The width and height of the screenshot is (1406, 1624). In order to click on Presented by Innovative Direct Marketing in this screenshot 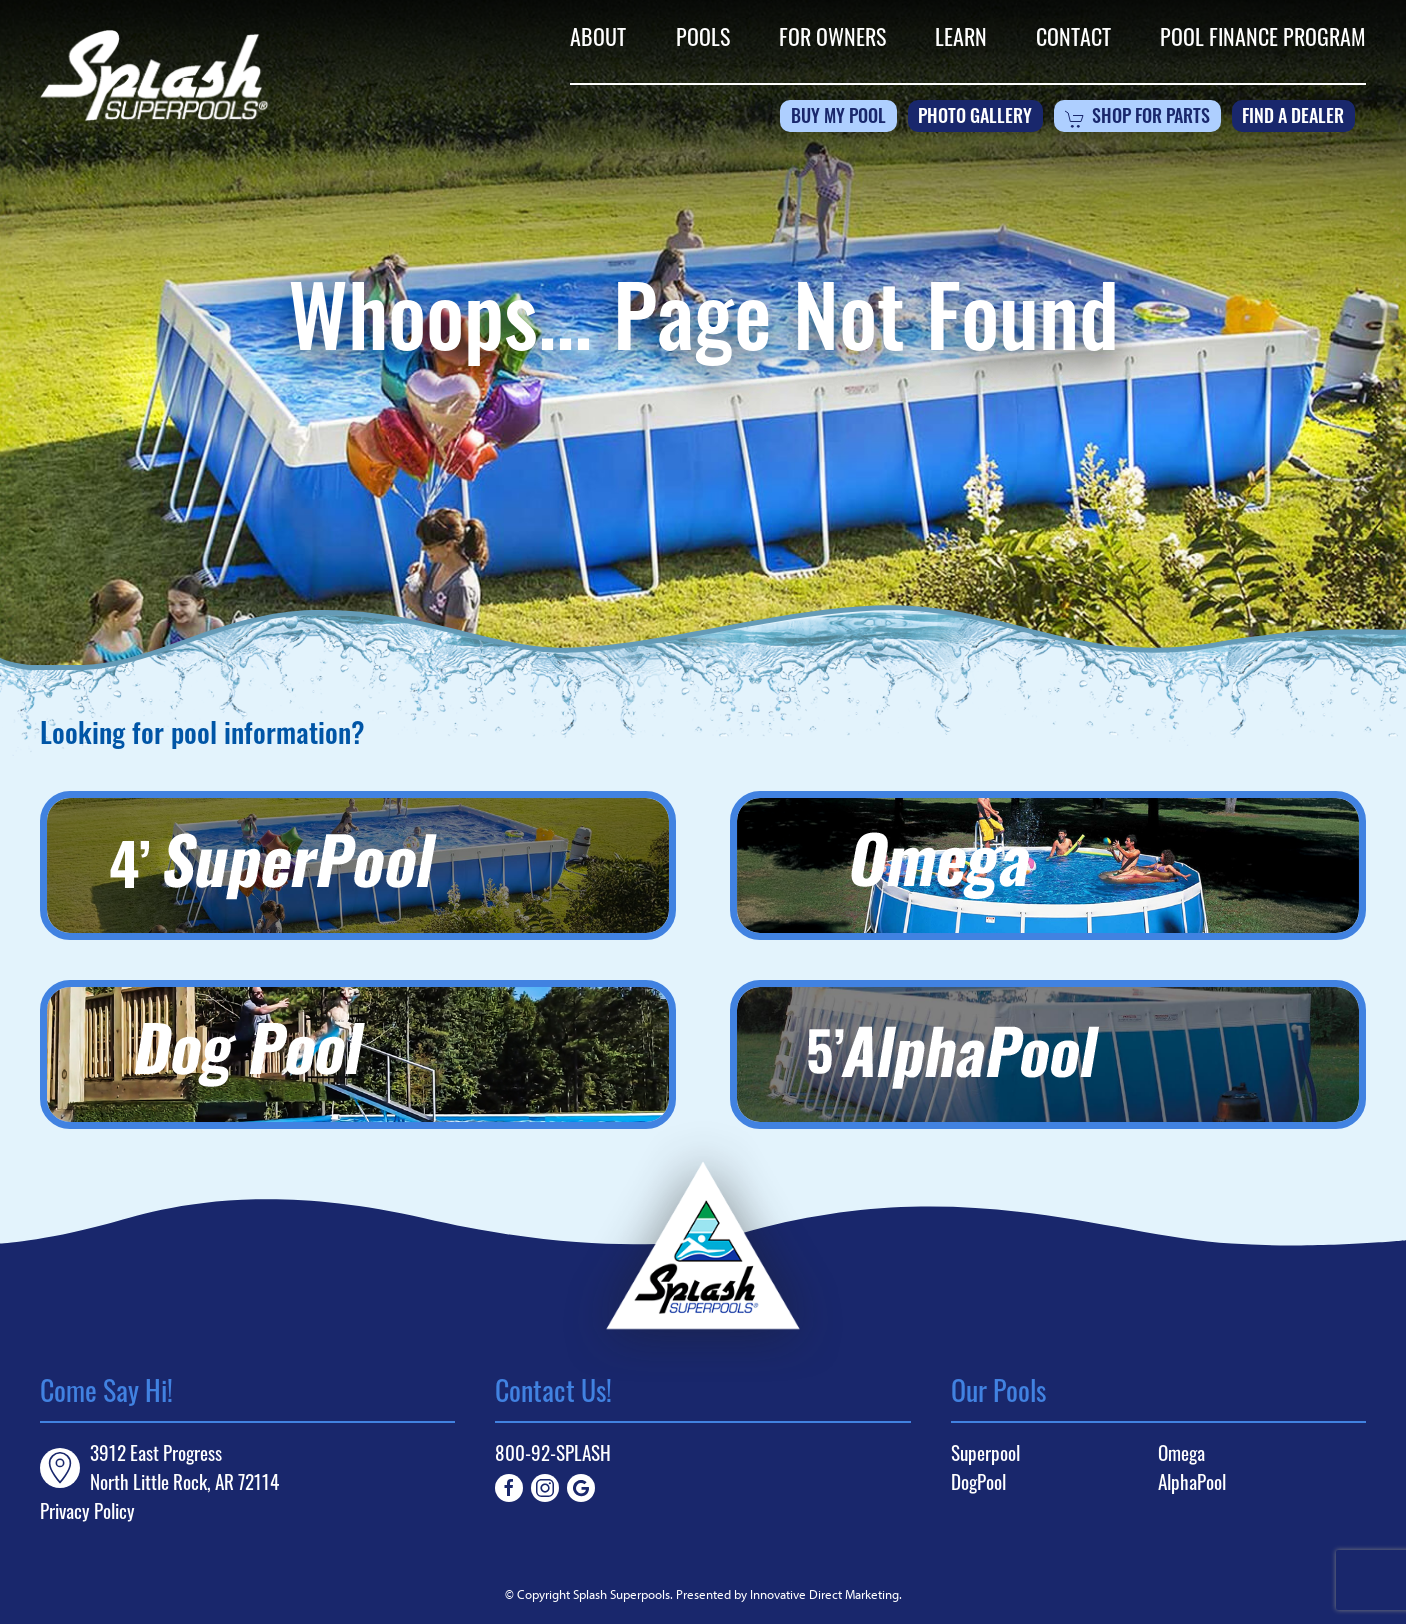, I will do `click(787, 1594)`.